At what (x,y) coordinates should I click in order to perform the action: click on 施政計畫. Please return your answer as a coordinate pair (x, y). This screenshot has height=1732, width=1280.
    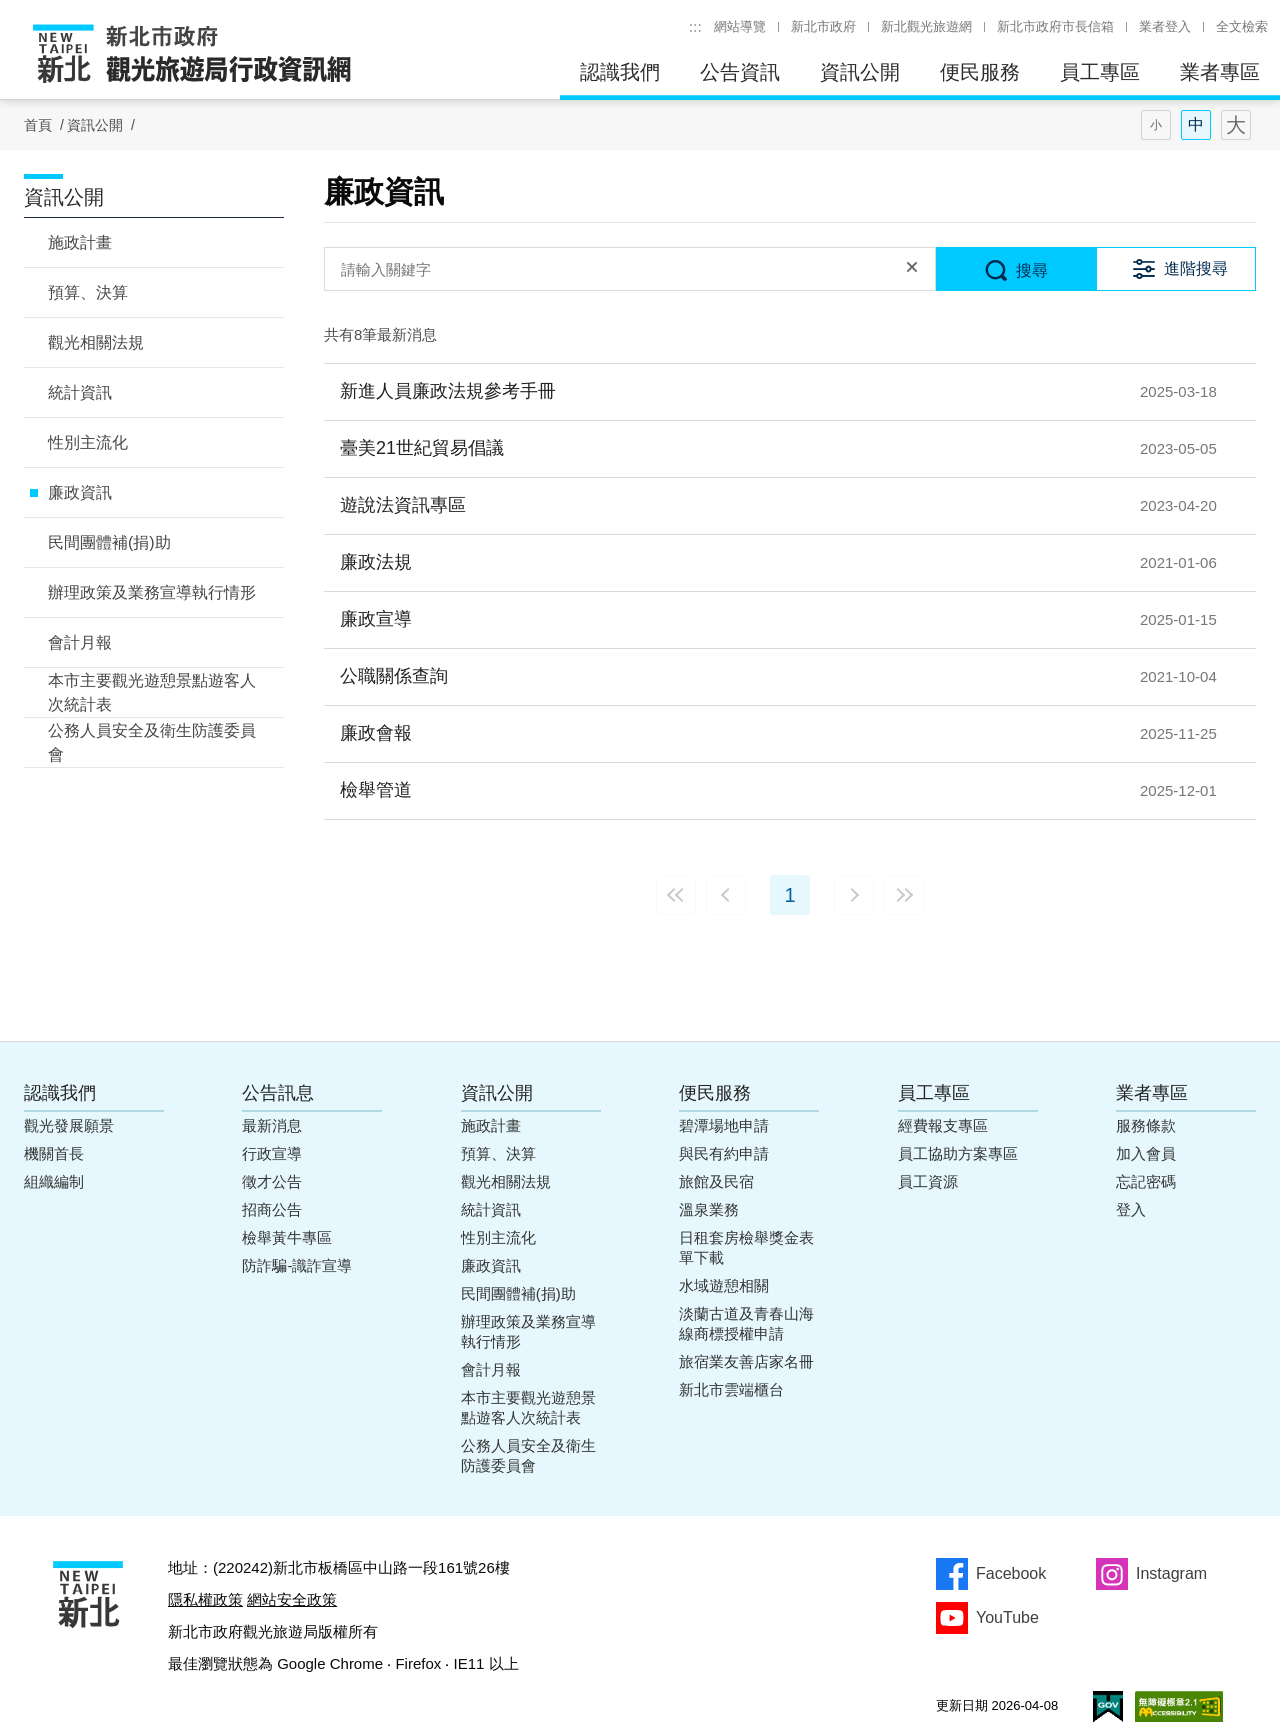
    Looking at the image, I should click on (80, 242).